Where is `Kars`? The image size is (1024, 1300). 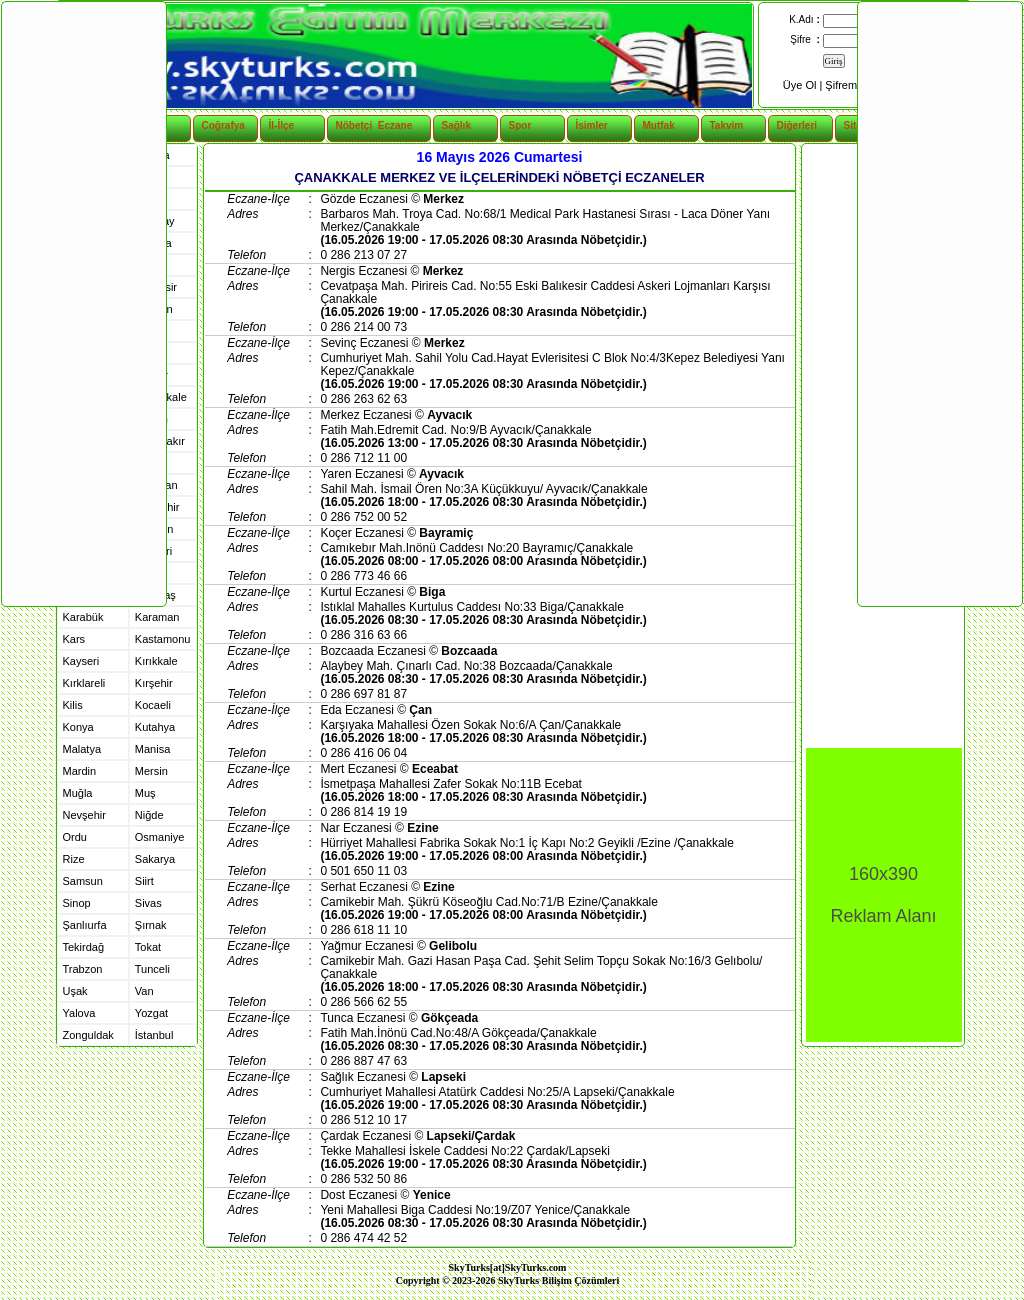
Kars is located at coordinates (74, 639).